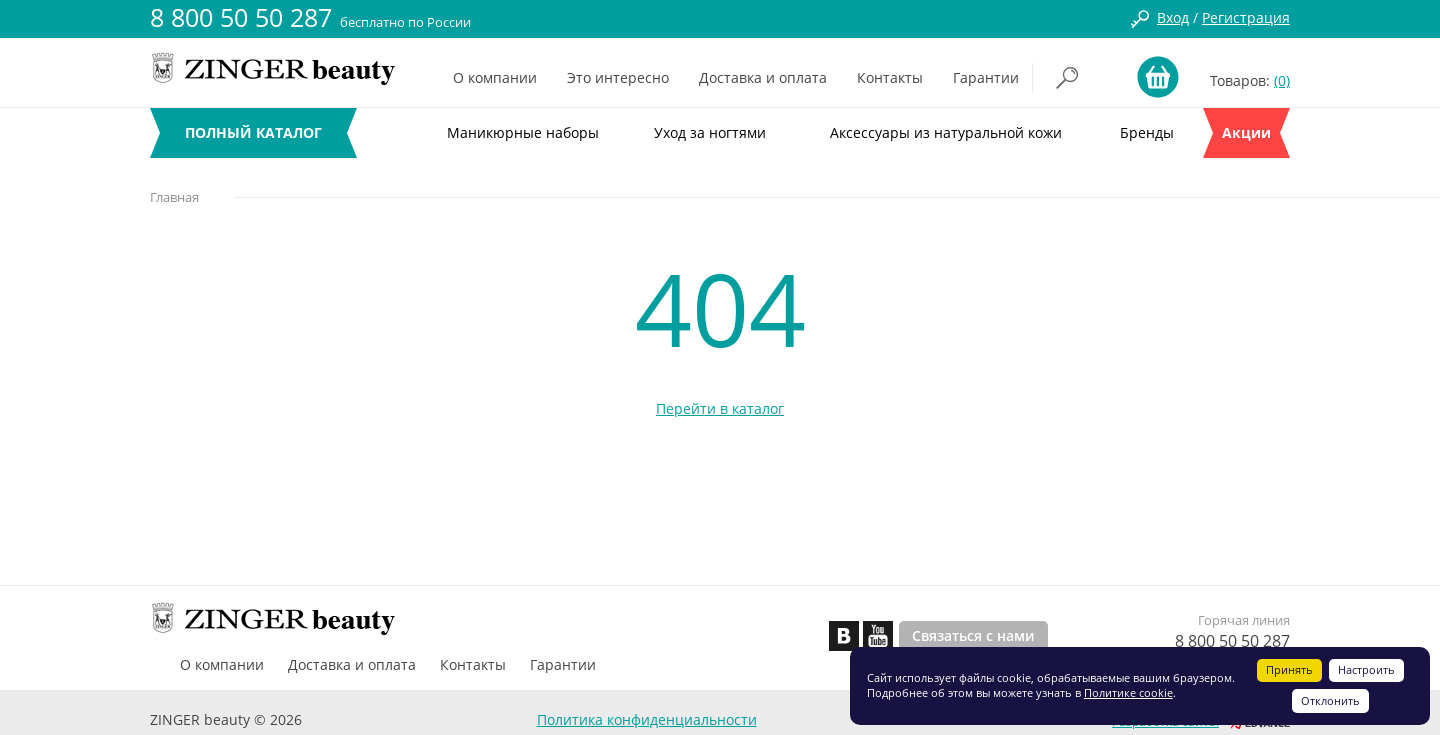 The width and height of the screenshot is (1440, 735). I want to click on ПОЛНЫЙ КАТАЛОГ, so click(253, 132).